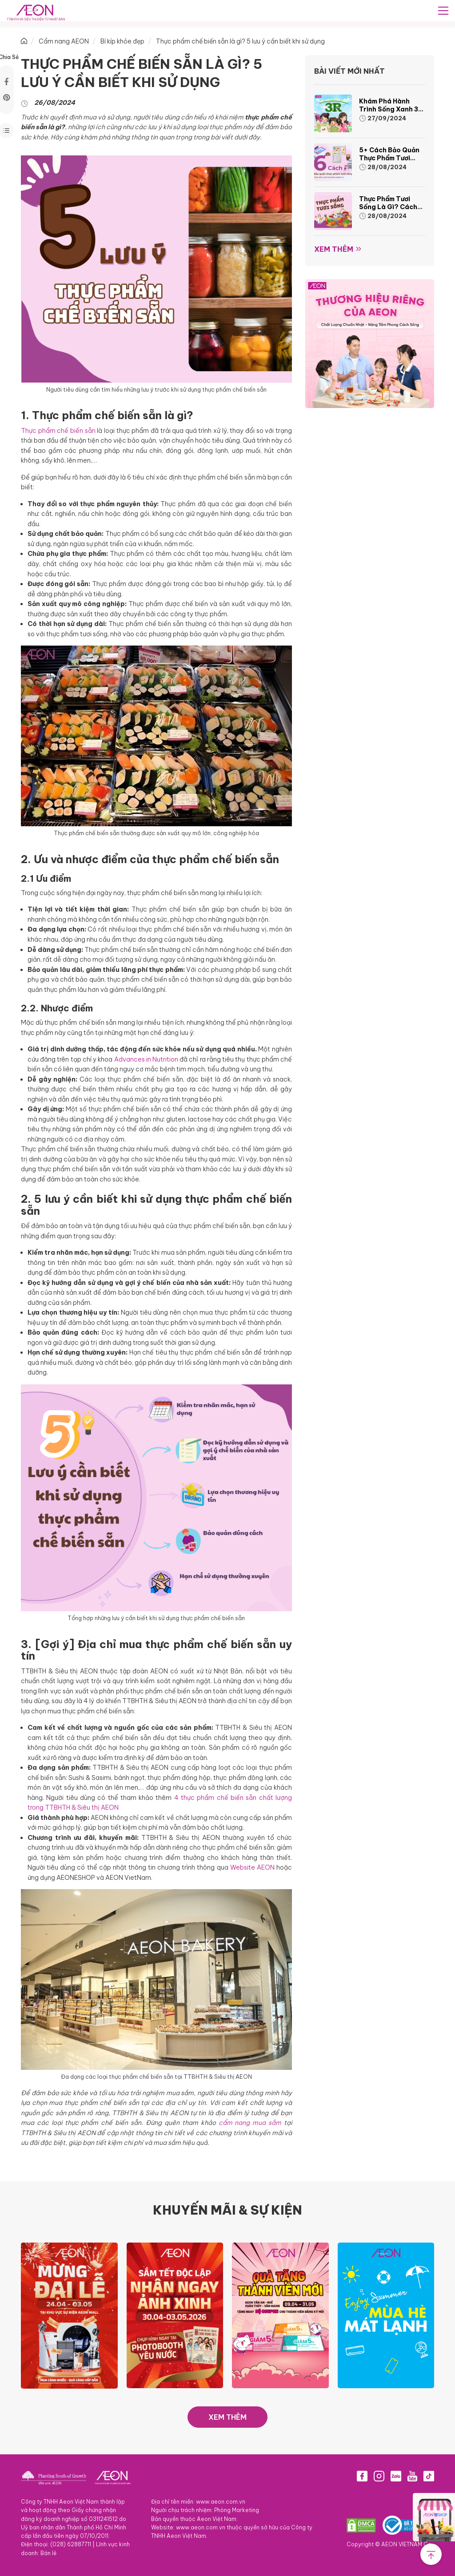 The image size is (455, 2576). Describe the element at coordinates (146, 1059) in the screenshot. I see `Advances in Nutrition` at that location.